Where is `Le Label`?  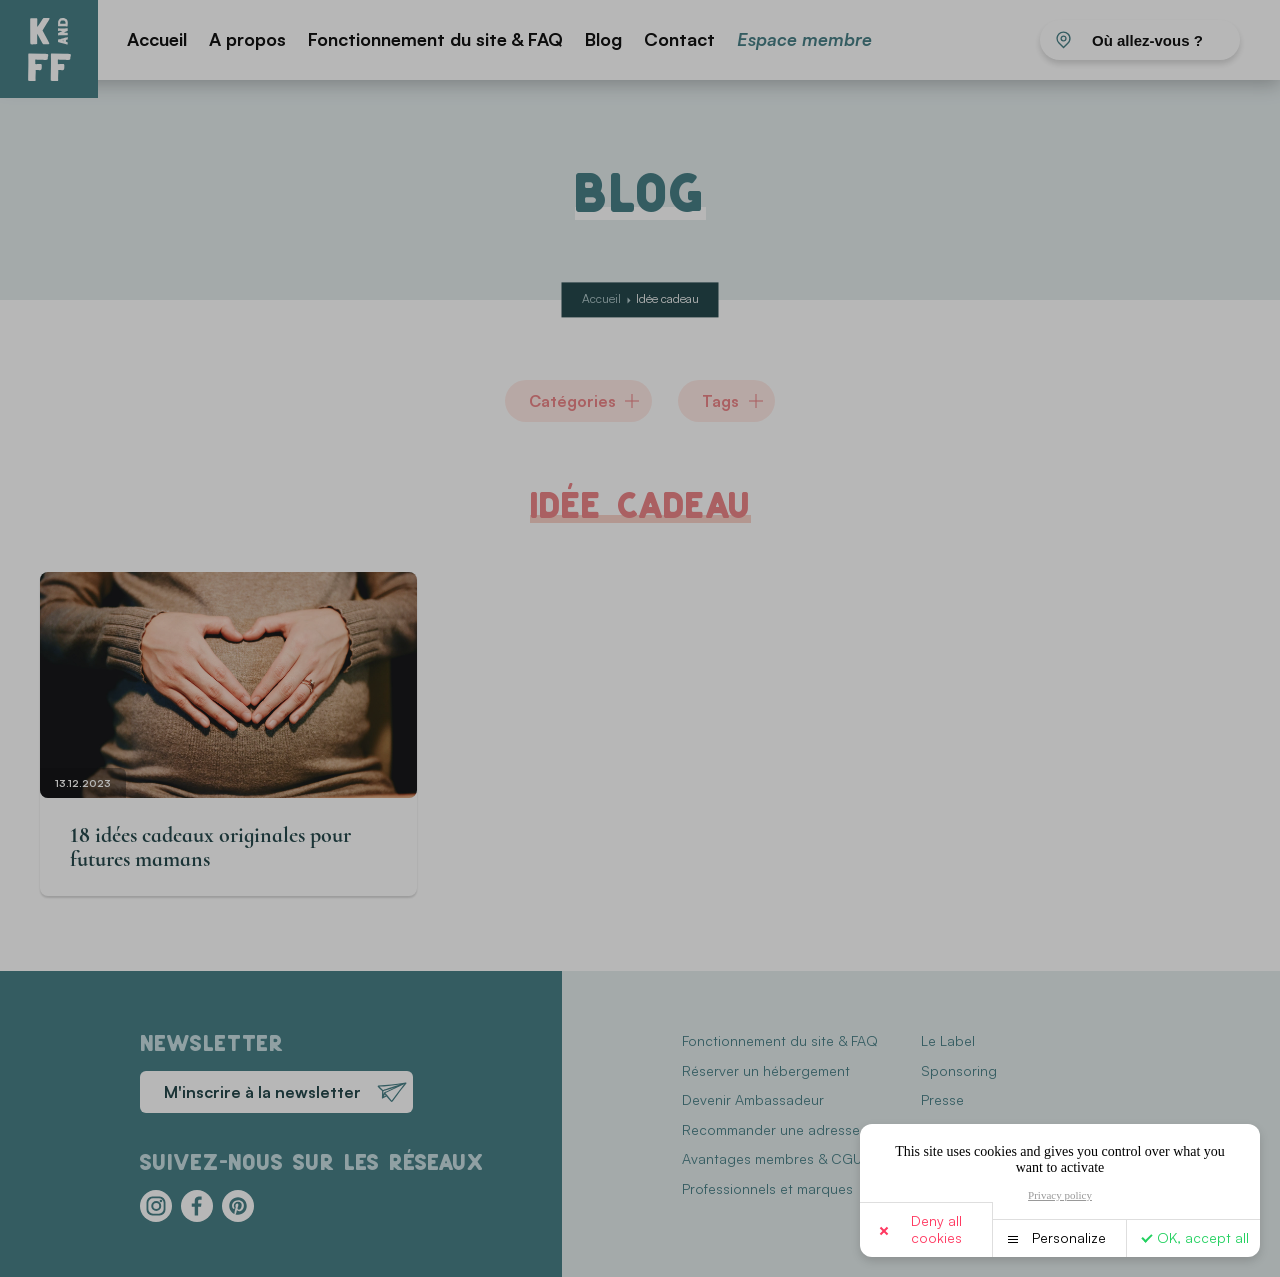 Le Label is located at coordinates (948, 1040).